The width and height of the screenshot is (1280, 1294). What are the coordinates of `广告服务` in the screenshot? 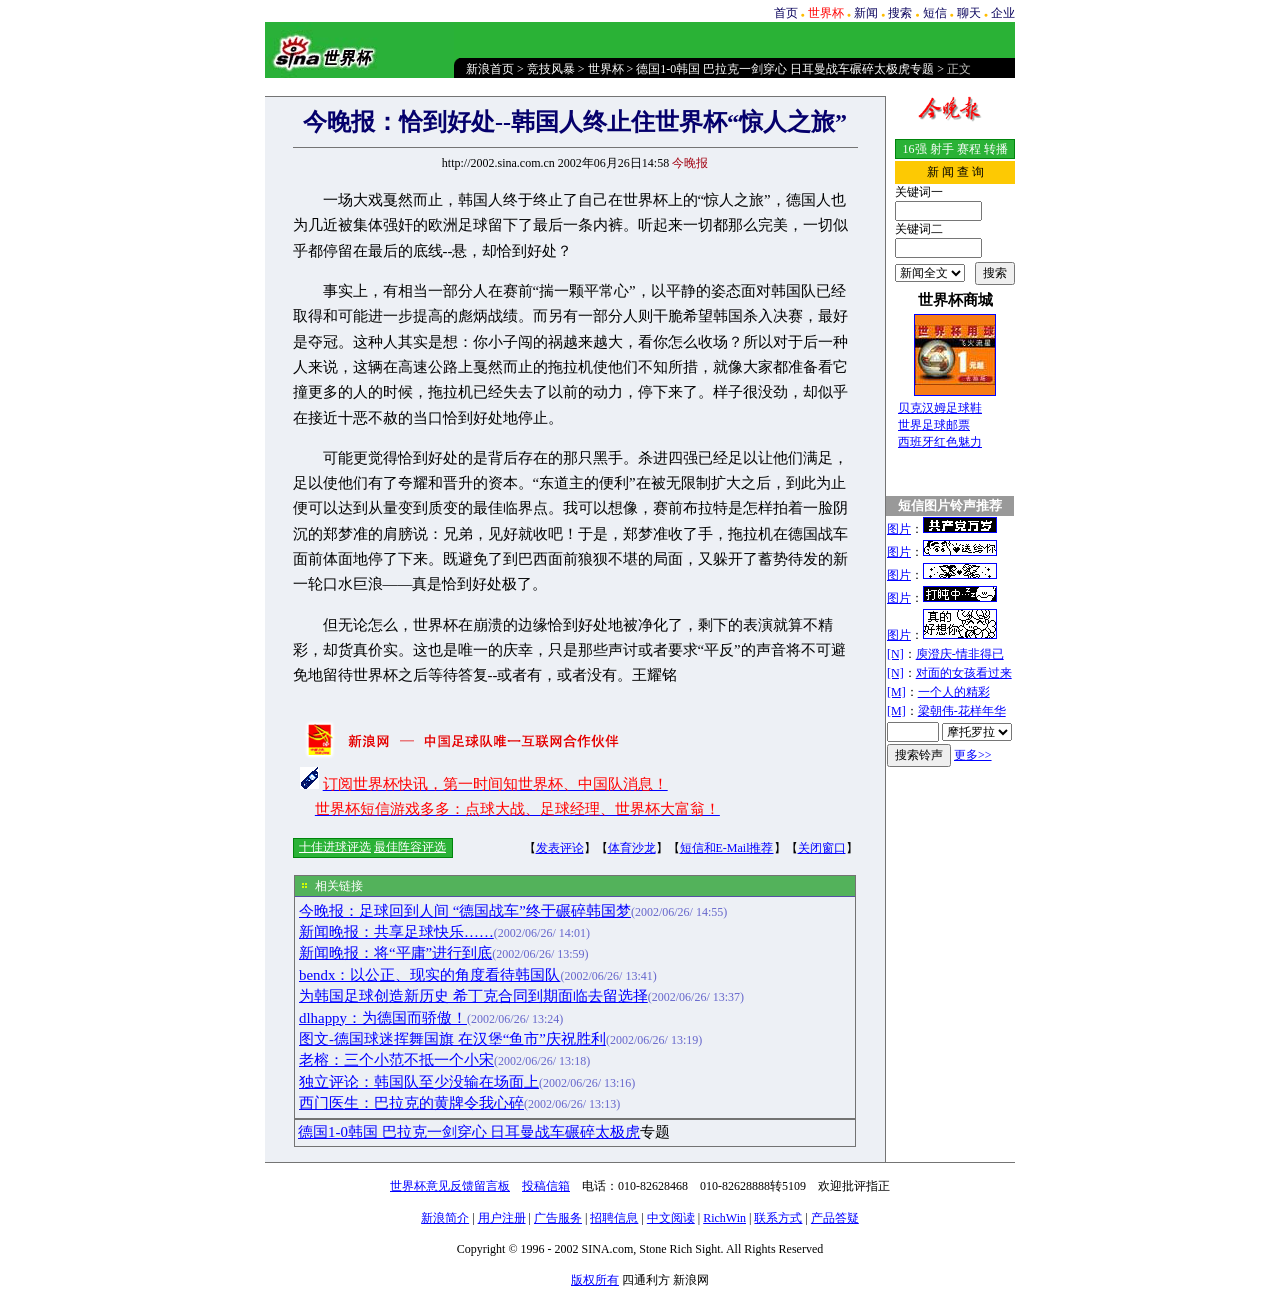 It's located at (558, 1218).